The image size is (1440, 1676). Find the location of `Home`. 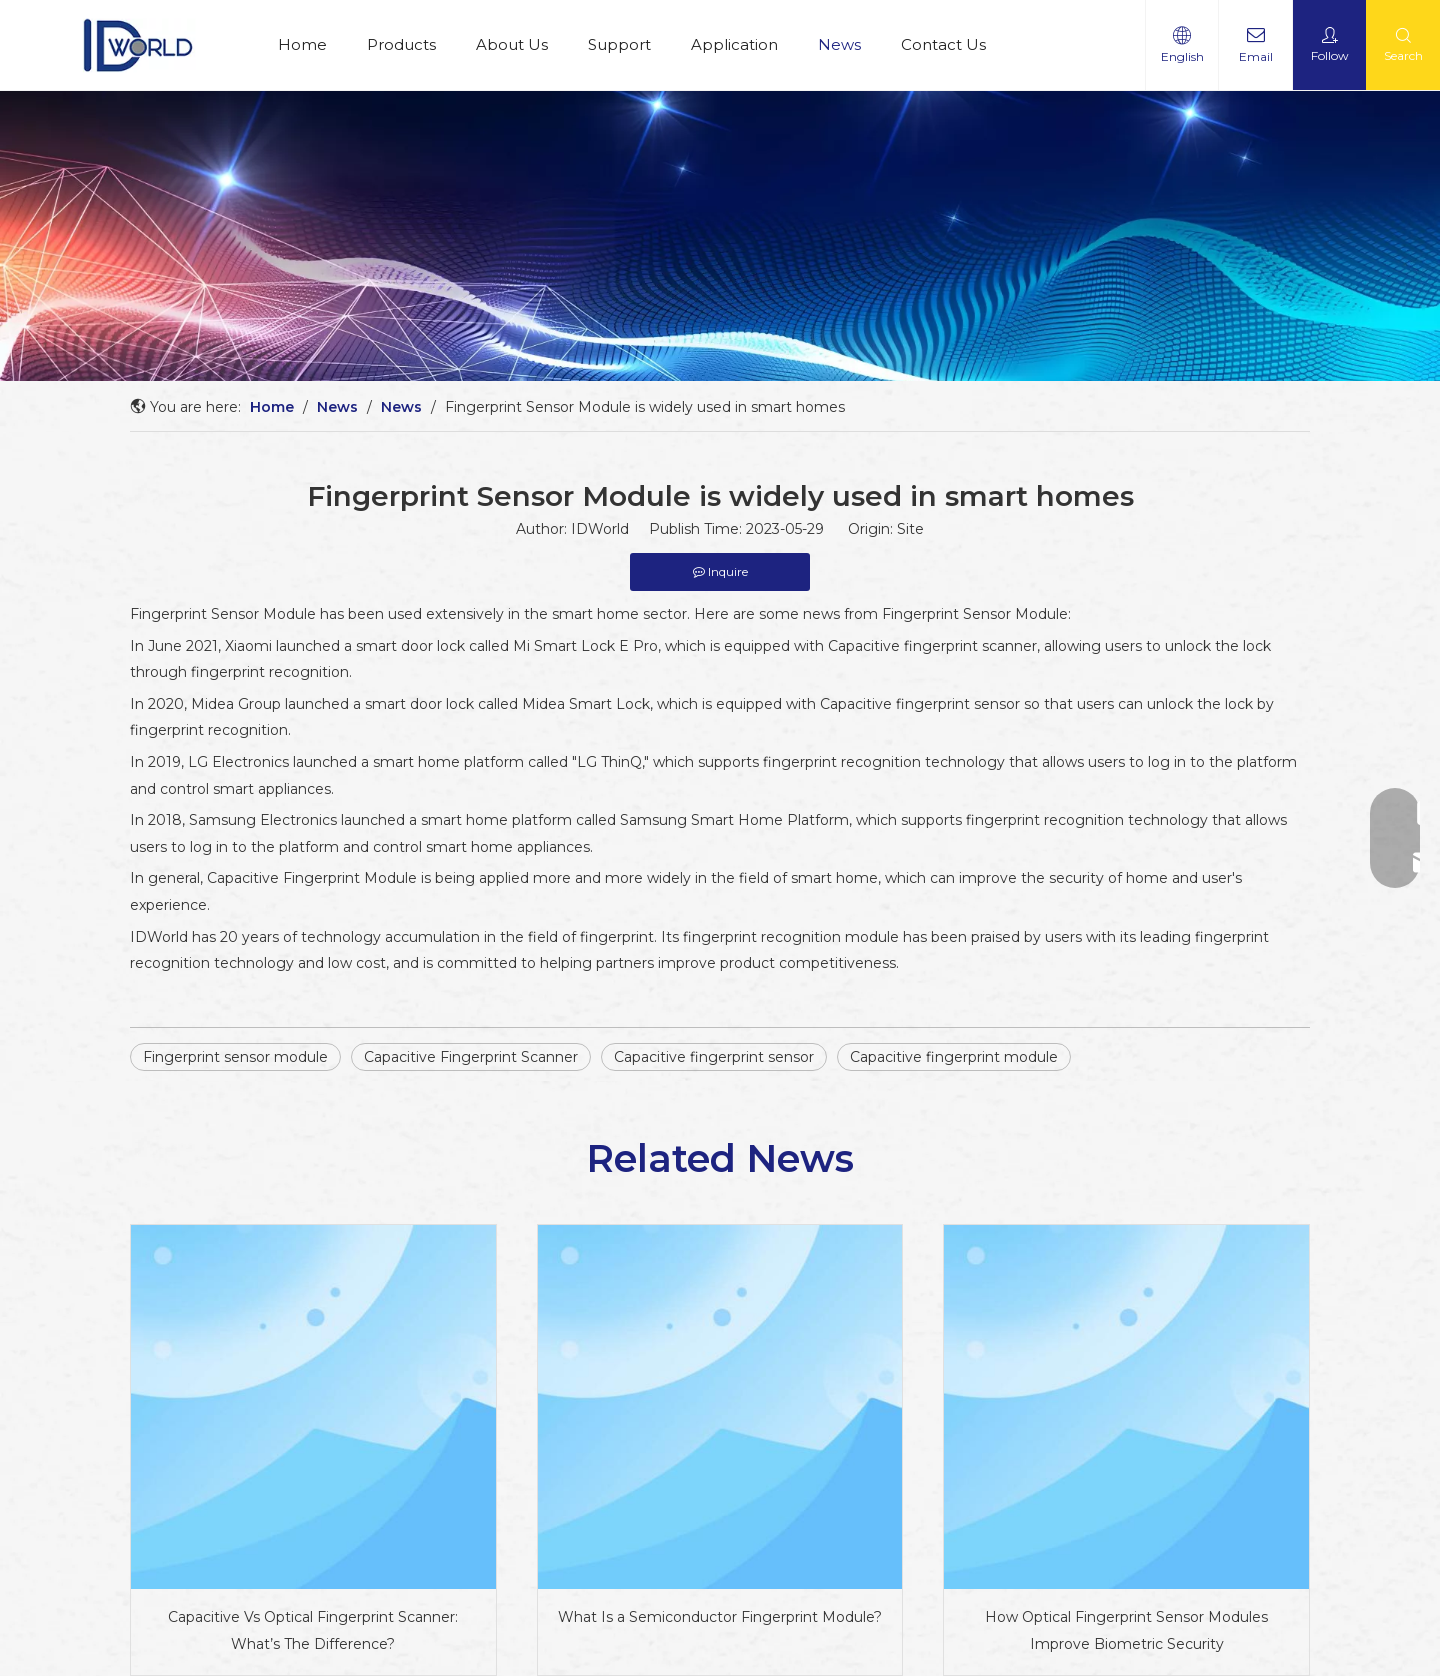

Home is located at coordinates (302, 44).